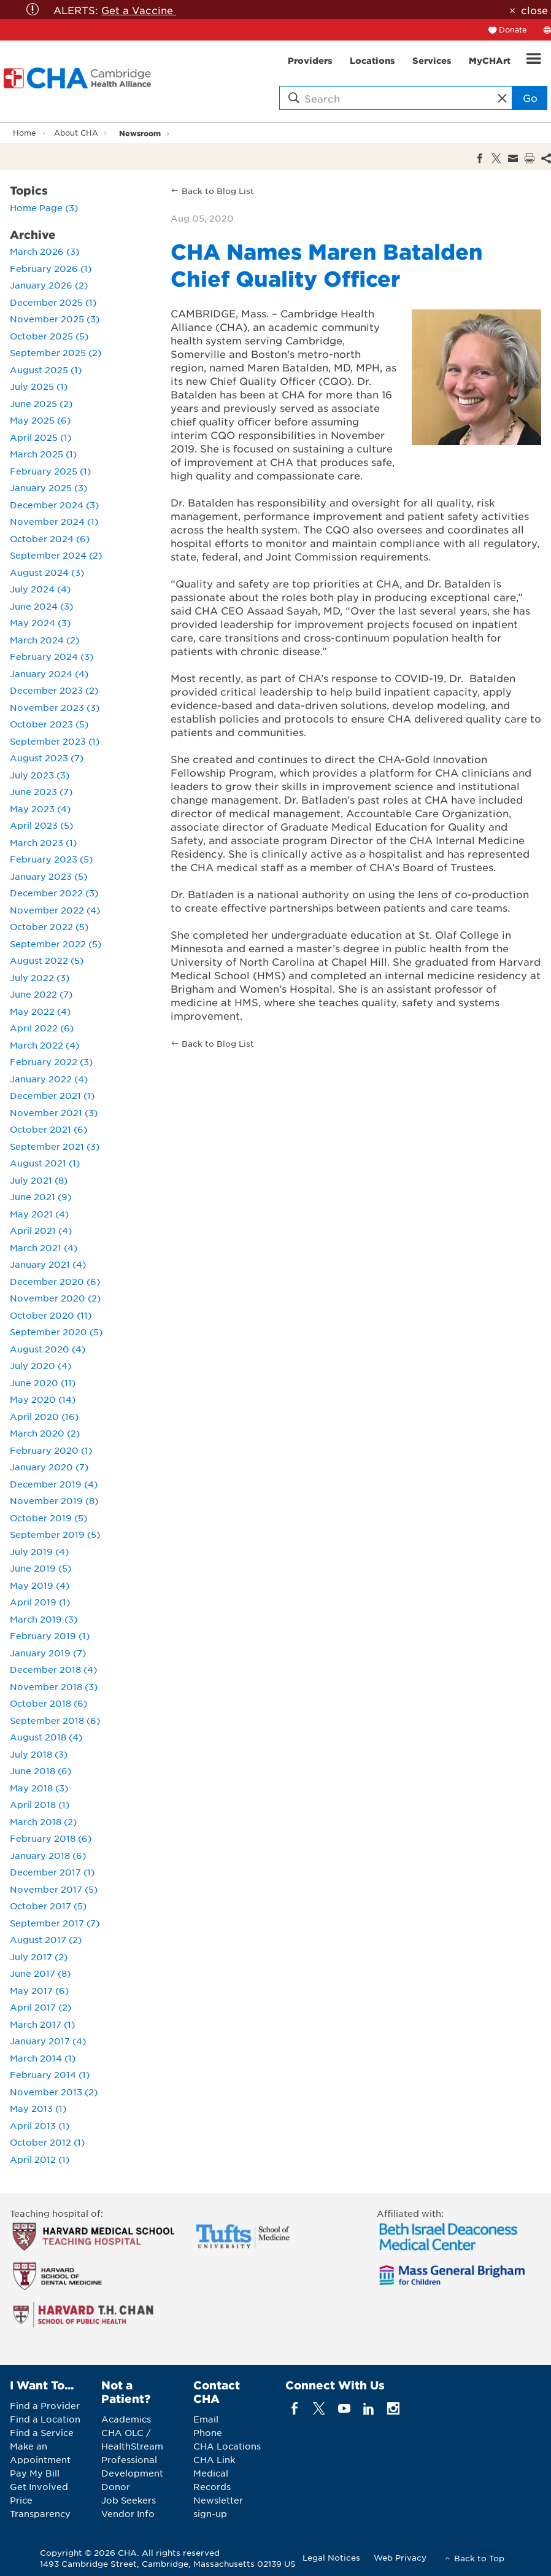 The image size is (551, 2576). Describe the element at coordinates (46, 1939) in the screenshot. I see `August 2017 (2)` at that location.